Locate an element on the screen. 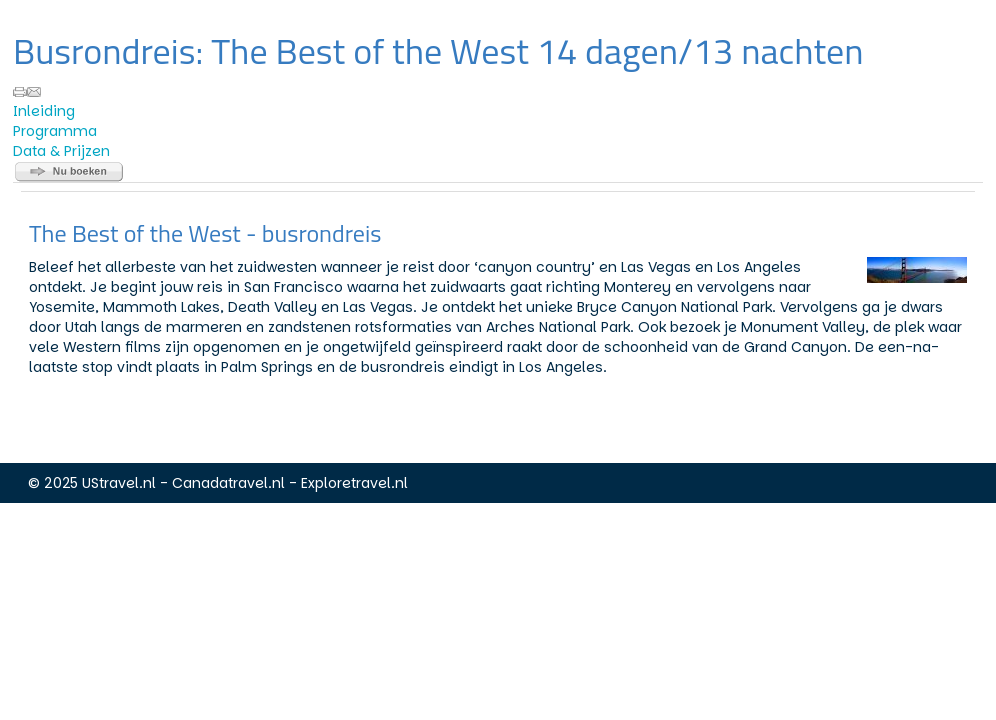 Image resolution: width=996 pixels, height=720 pixels. Programma is located at coordinates (55, 131).